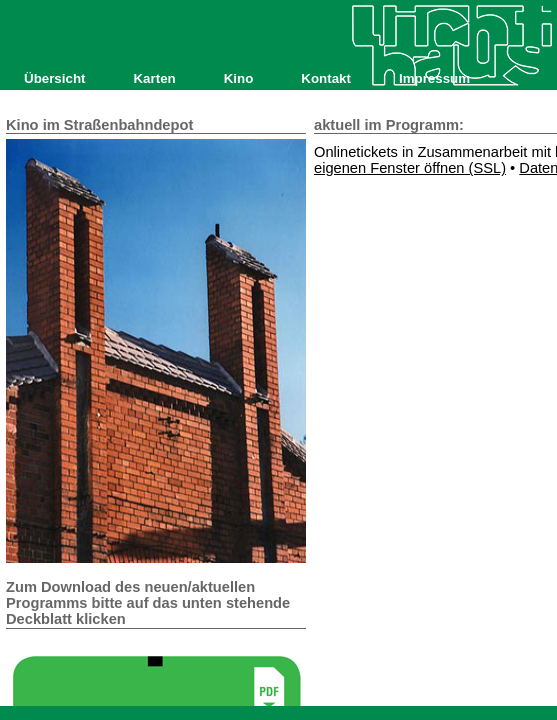 Image resolution: width=557 pixels, height=720 pixels. I want to click on Impressum, so click(434, 78).